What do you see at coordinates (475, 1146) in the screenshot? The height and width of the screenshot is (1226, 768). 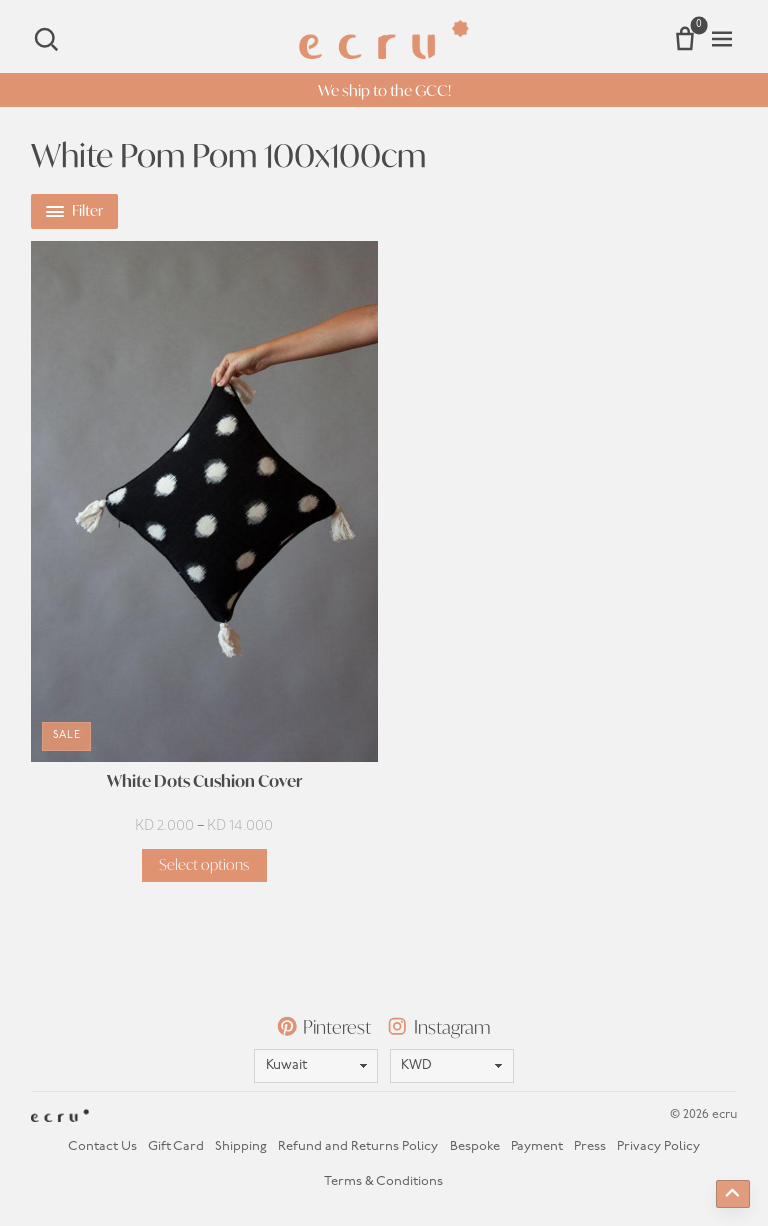 I see `Bespoke` at bounding box center [475, 1146].